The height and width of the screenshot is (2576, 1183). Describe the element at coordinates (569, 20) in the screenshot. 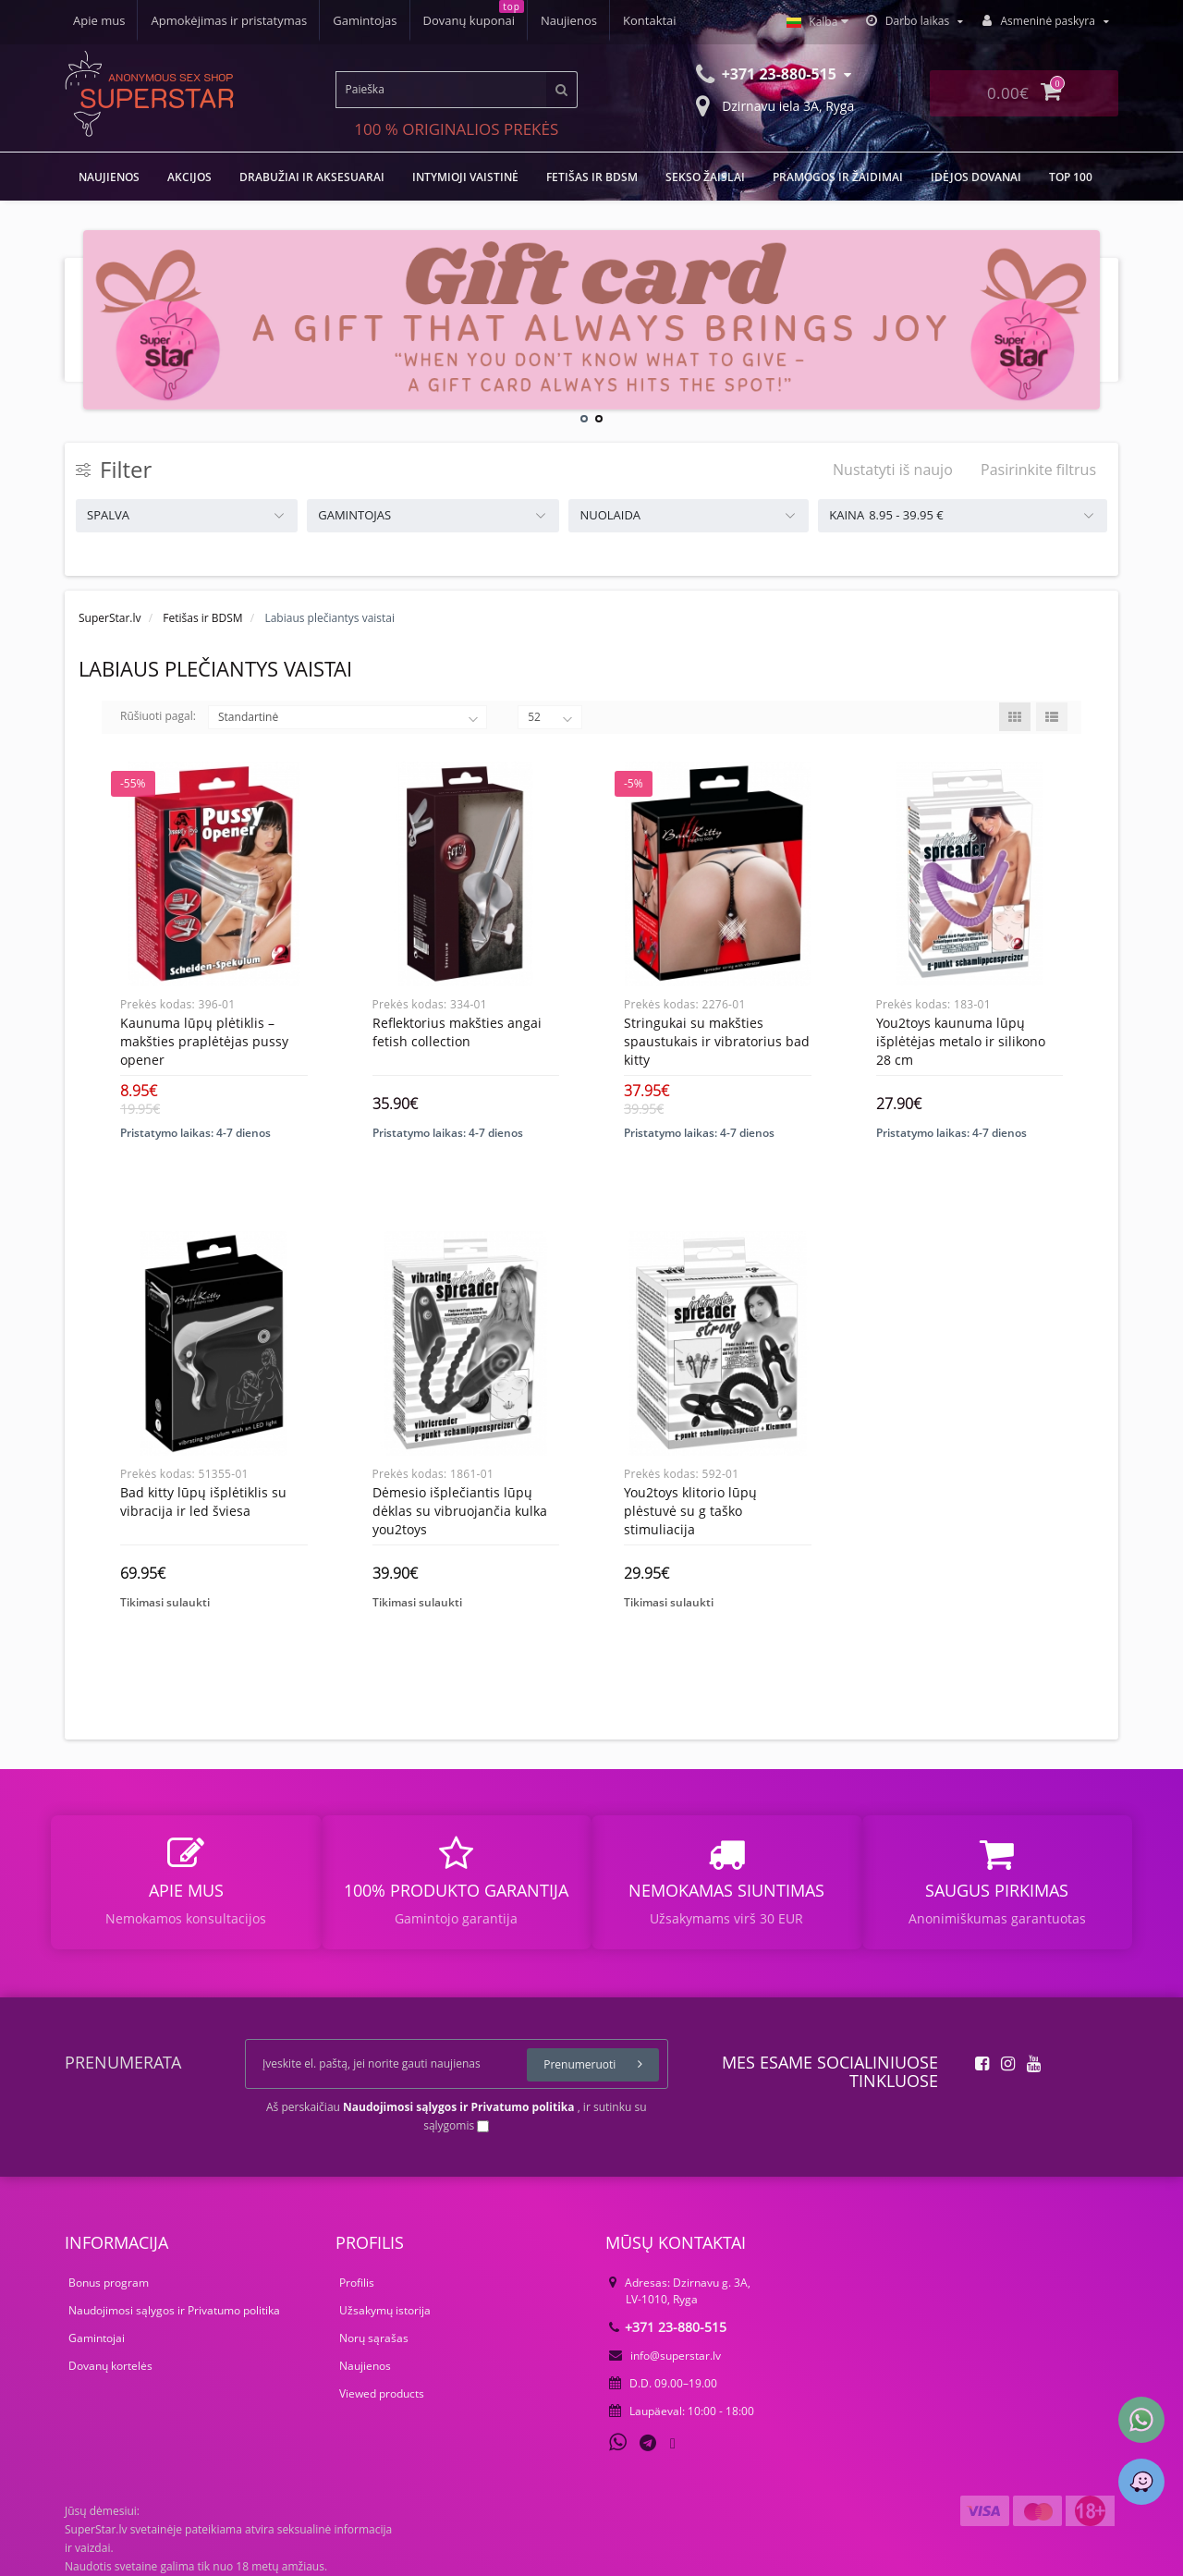

I see `Naujienos` at that location.